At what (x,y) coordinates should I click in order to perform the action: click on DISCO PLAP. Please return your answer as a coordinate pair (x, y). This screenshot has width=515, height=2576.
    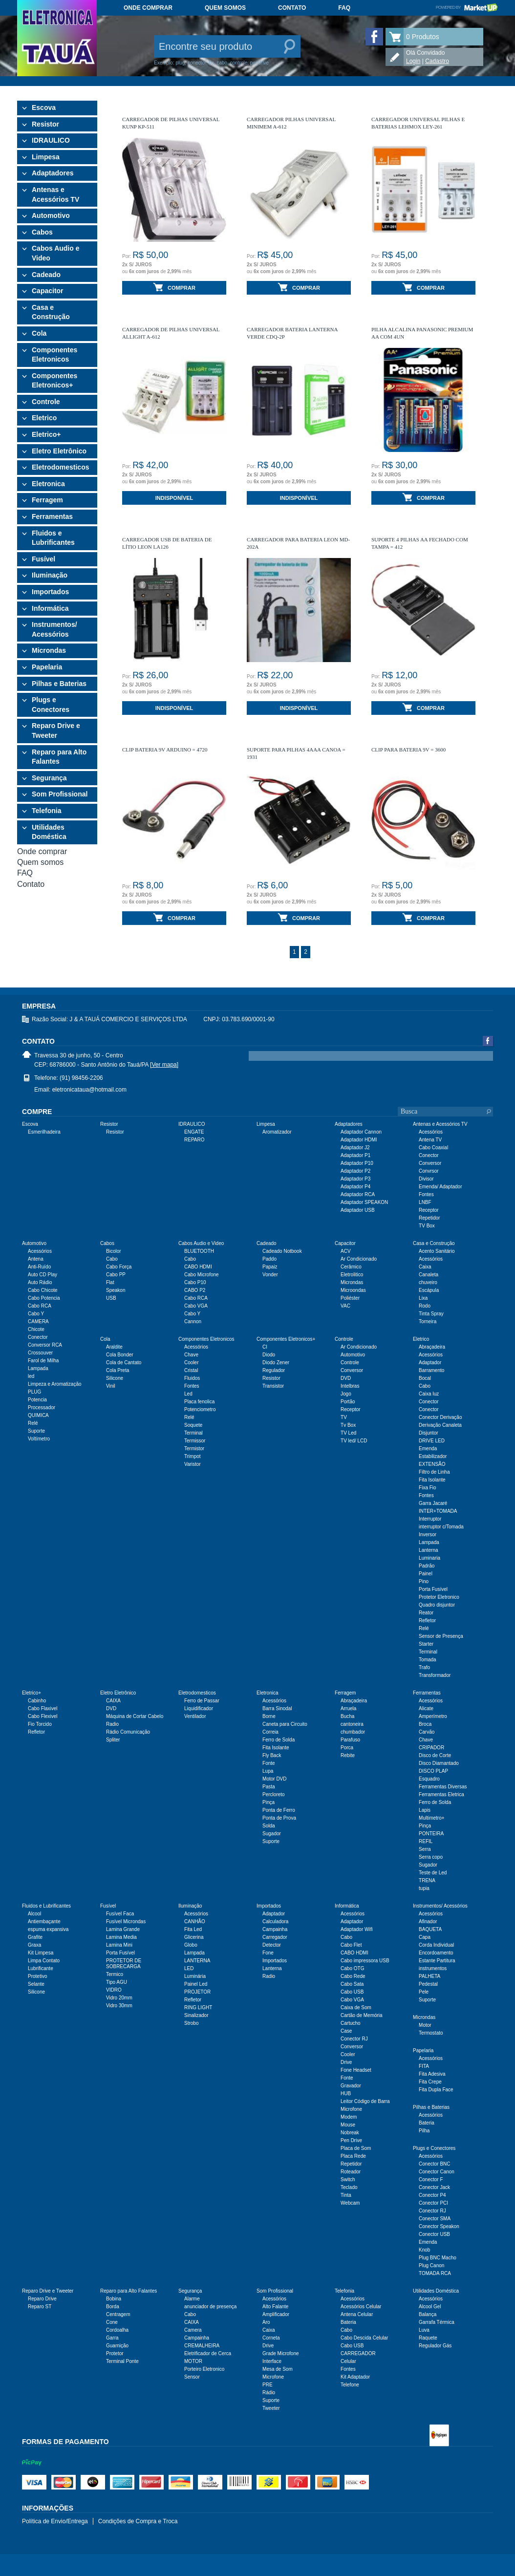
    Looking at the image, I should click on (433, 1771).